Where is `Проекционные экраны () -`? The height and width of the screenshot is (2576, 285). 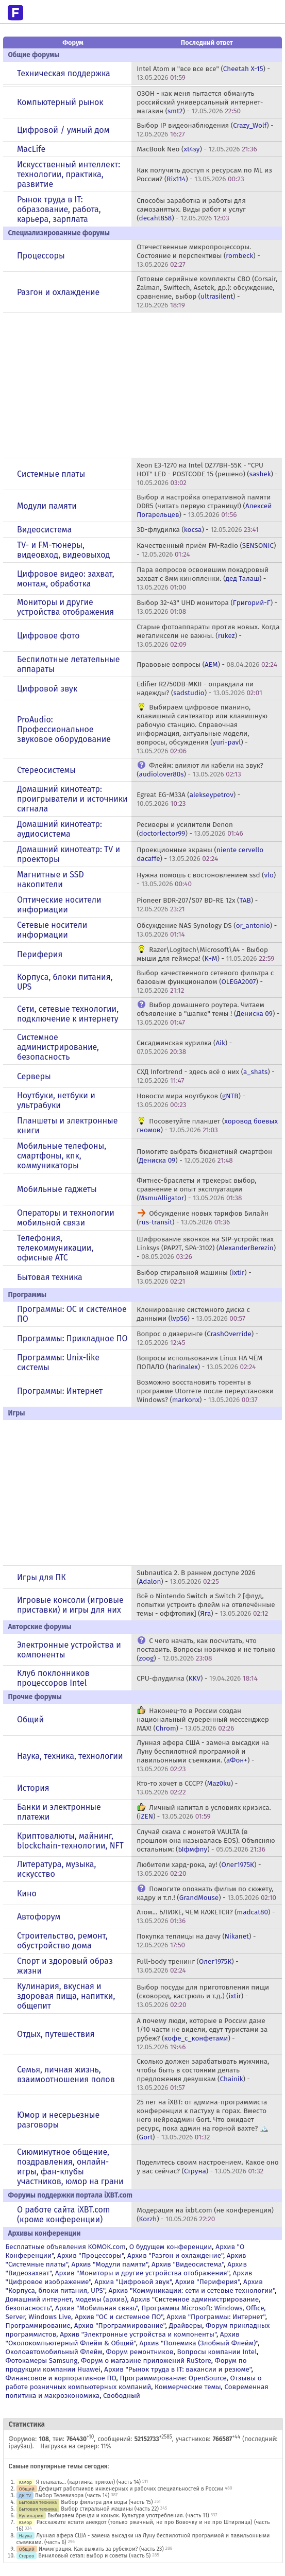
Проекционные экраны () - is located at coordinates (200, 854).